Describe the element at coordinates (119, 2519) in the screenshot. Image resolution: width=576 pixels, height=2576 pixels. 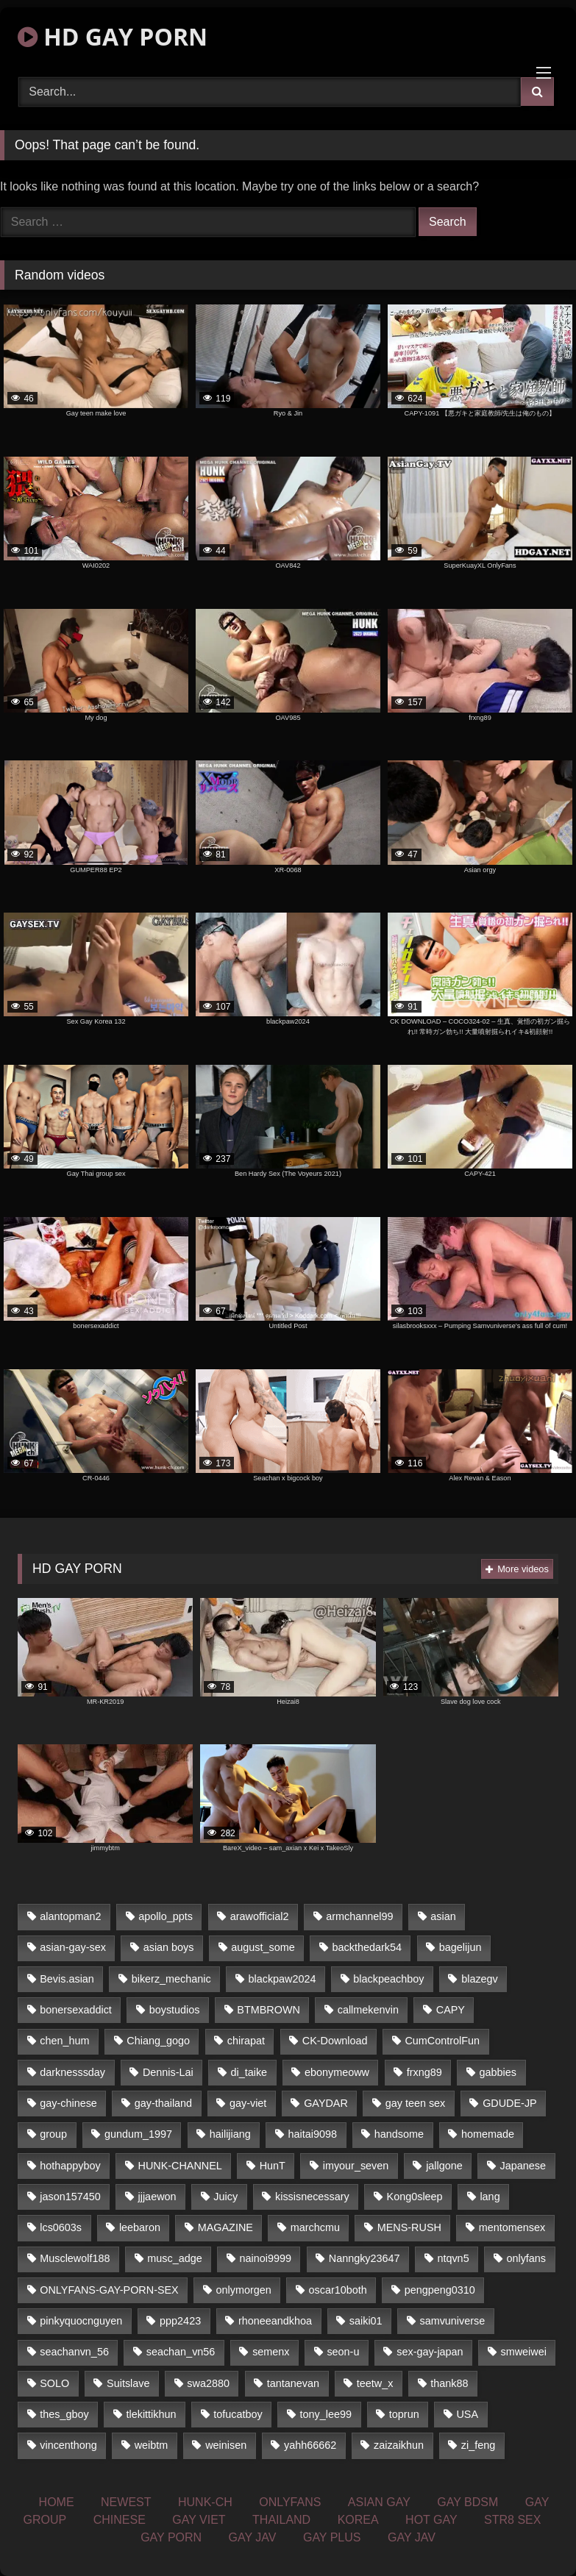
I see `CHINESE` at that location.